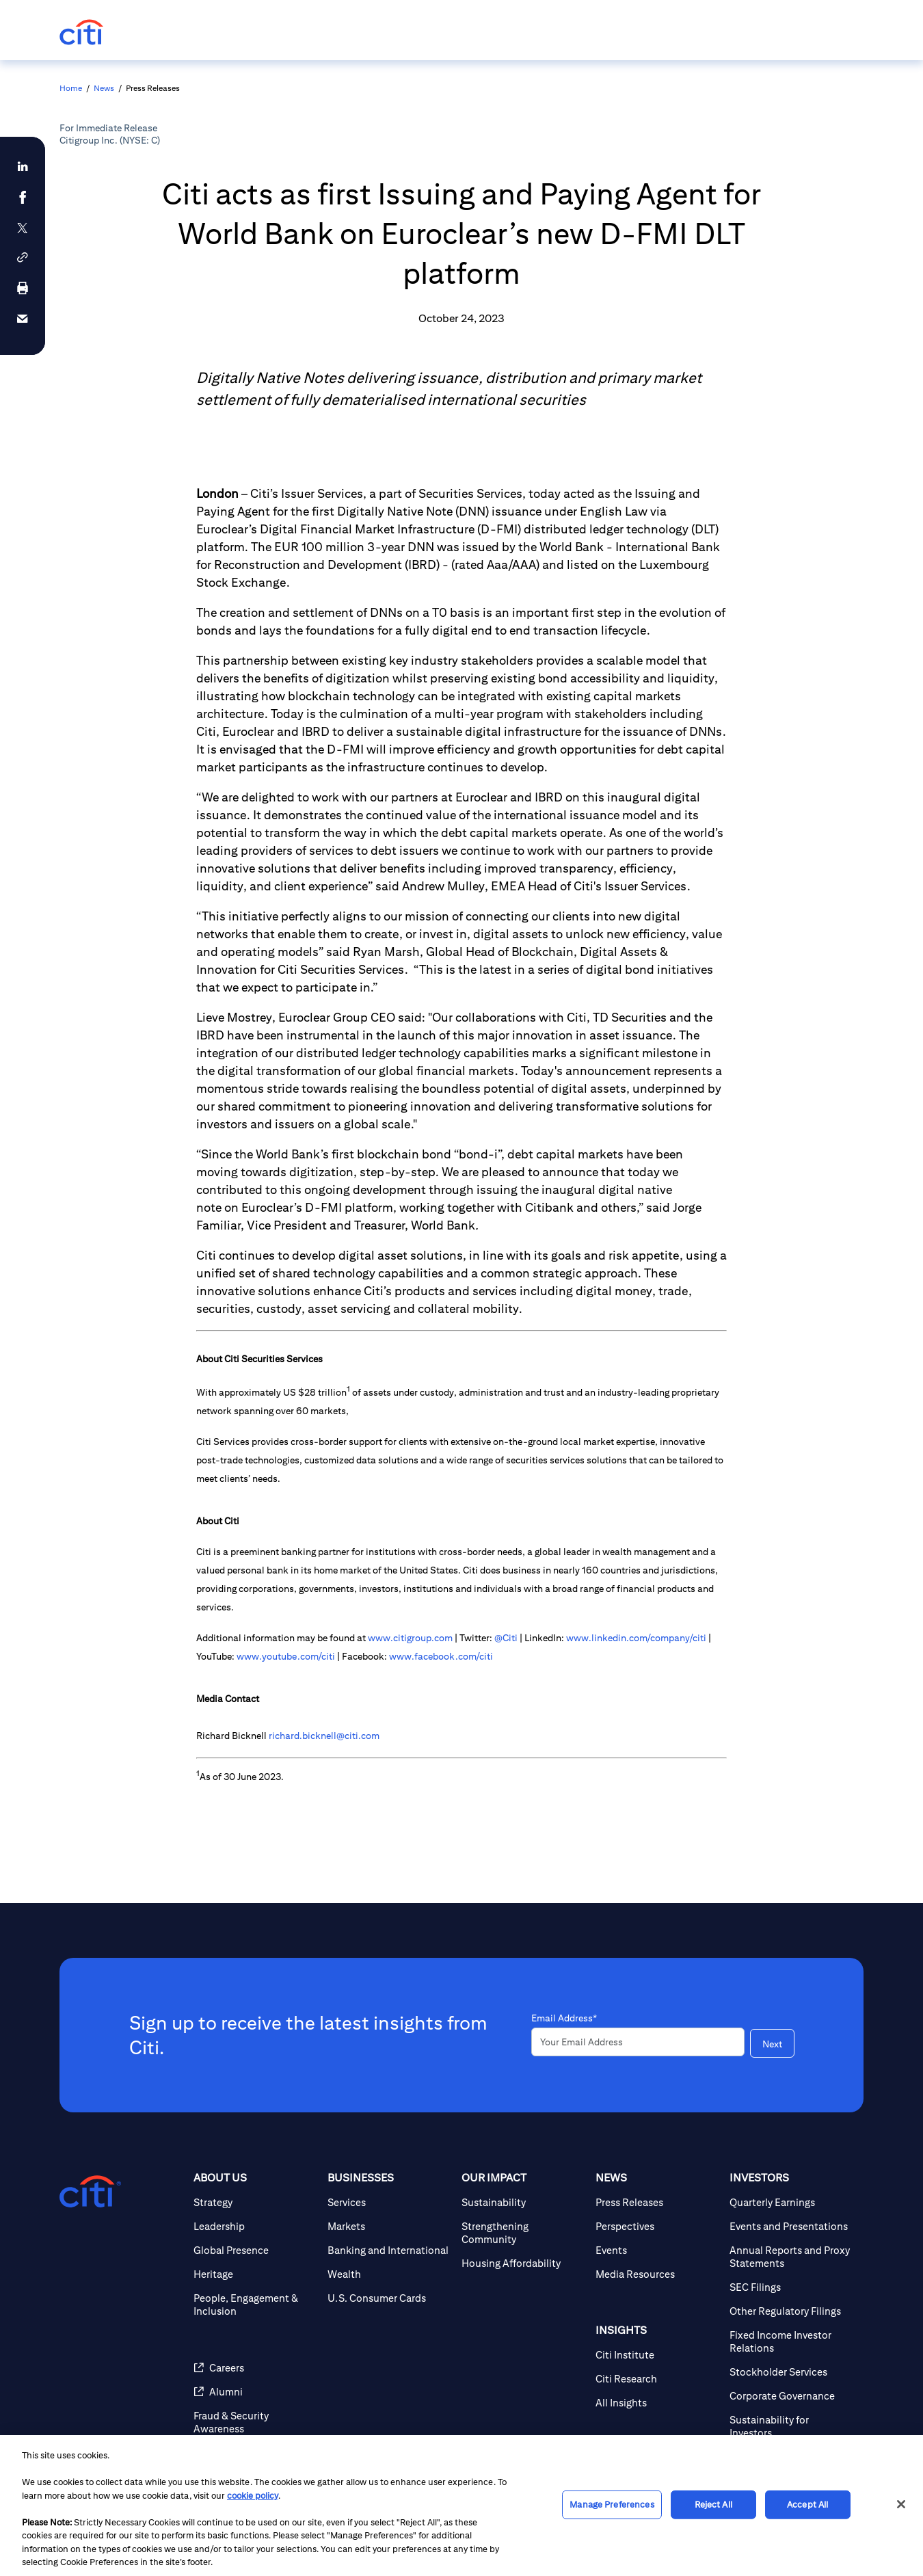 The width and height of the screenshot is (923, 2576). Describe the element at coordinates (324, 1735) in the screenshot. I see `richard.bicknell@citi.com` at that location.